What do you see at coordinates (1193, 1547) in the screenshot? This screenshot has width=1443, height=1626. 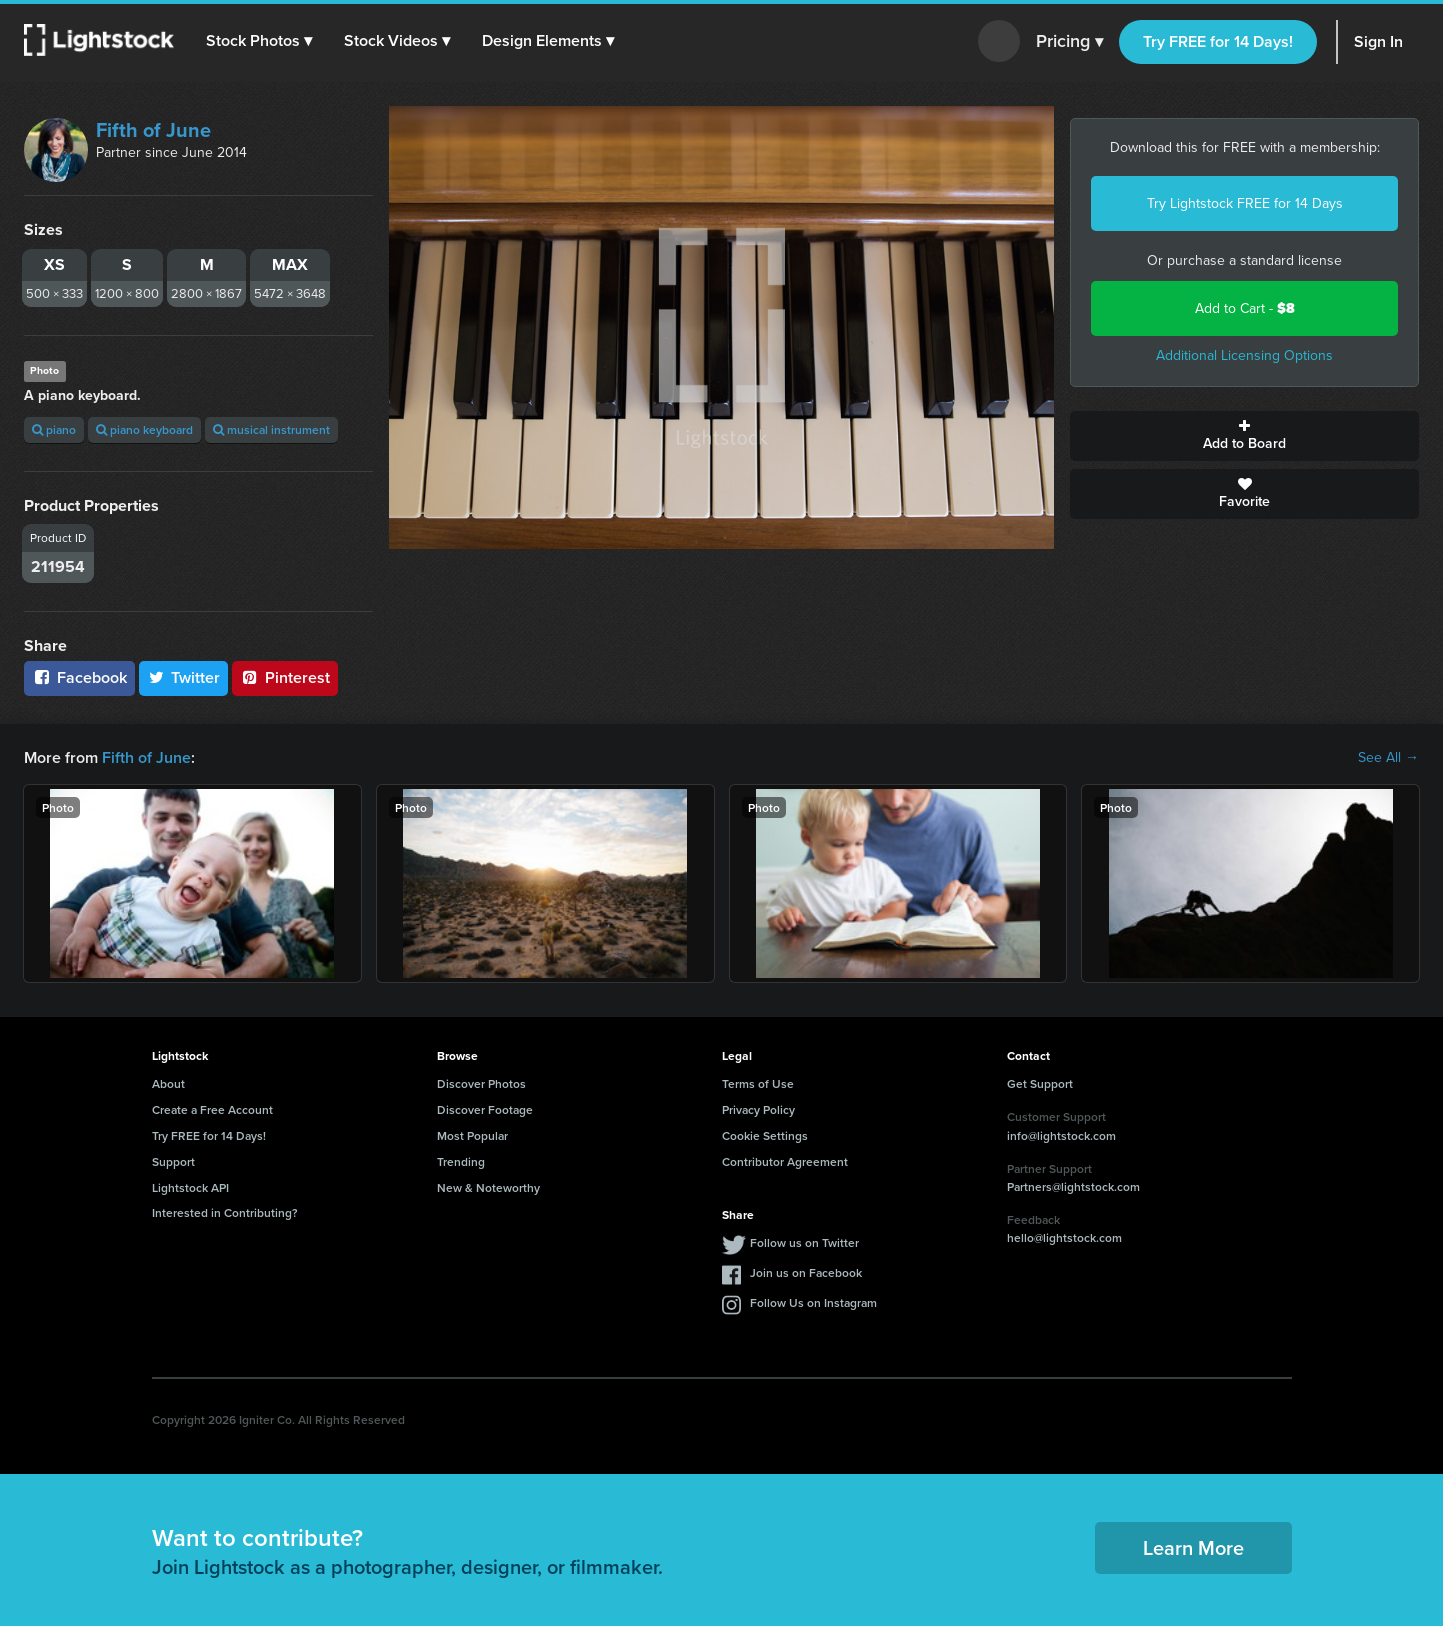 I see `Learn More` at bounding box center [1193, 1547].